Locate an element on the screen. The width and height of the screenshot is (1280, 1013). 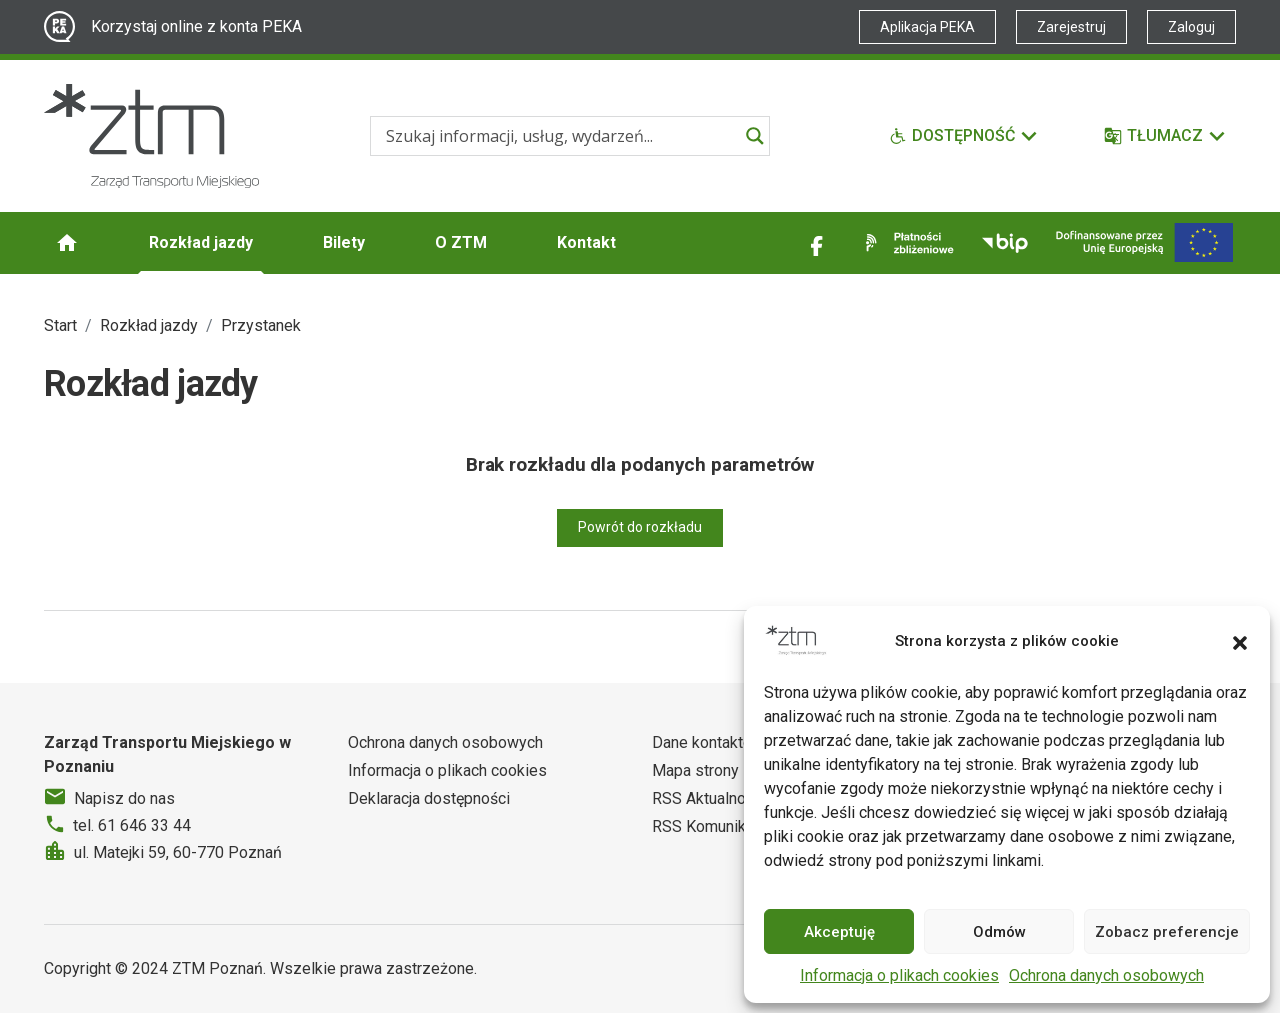
RSS Komunikaty is located at coordinates (709, 826).